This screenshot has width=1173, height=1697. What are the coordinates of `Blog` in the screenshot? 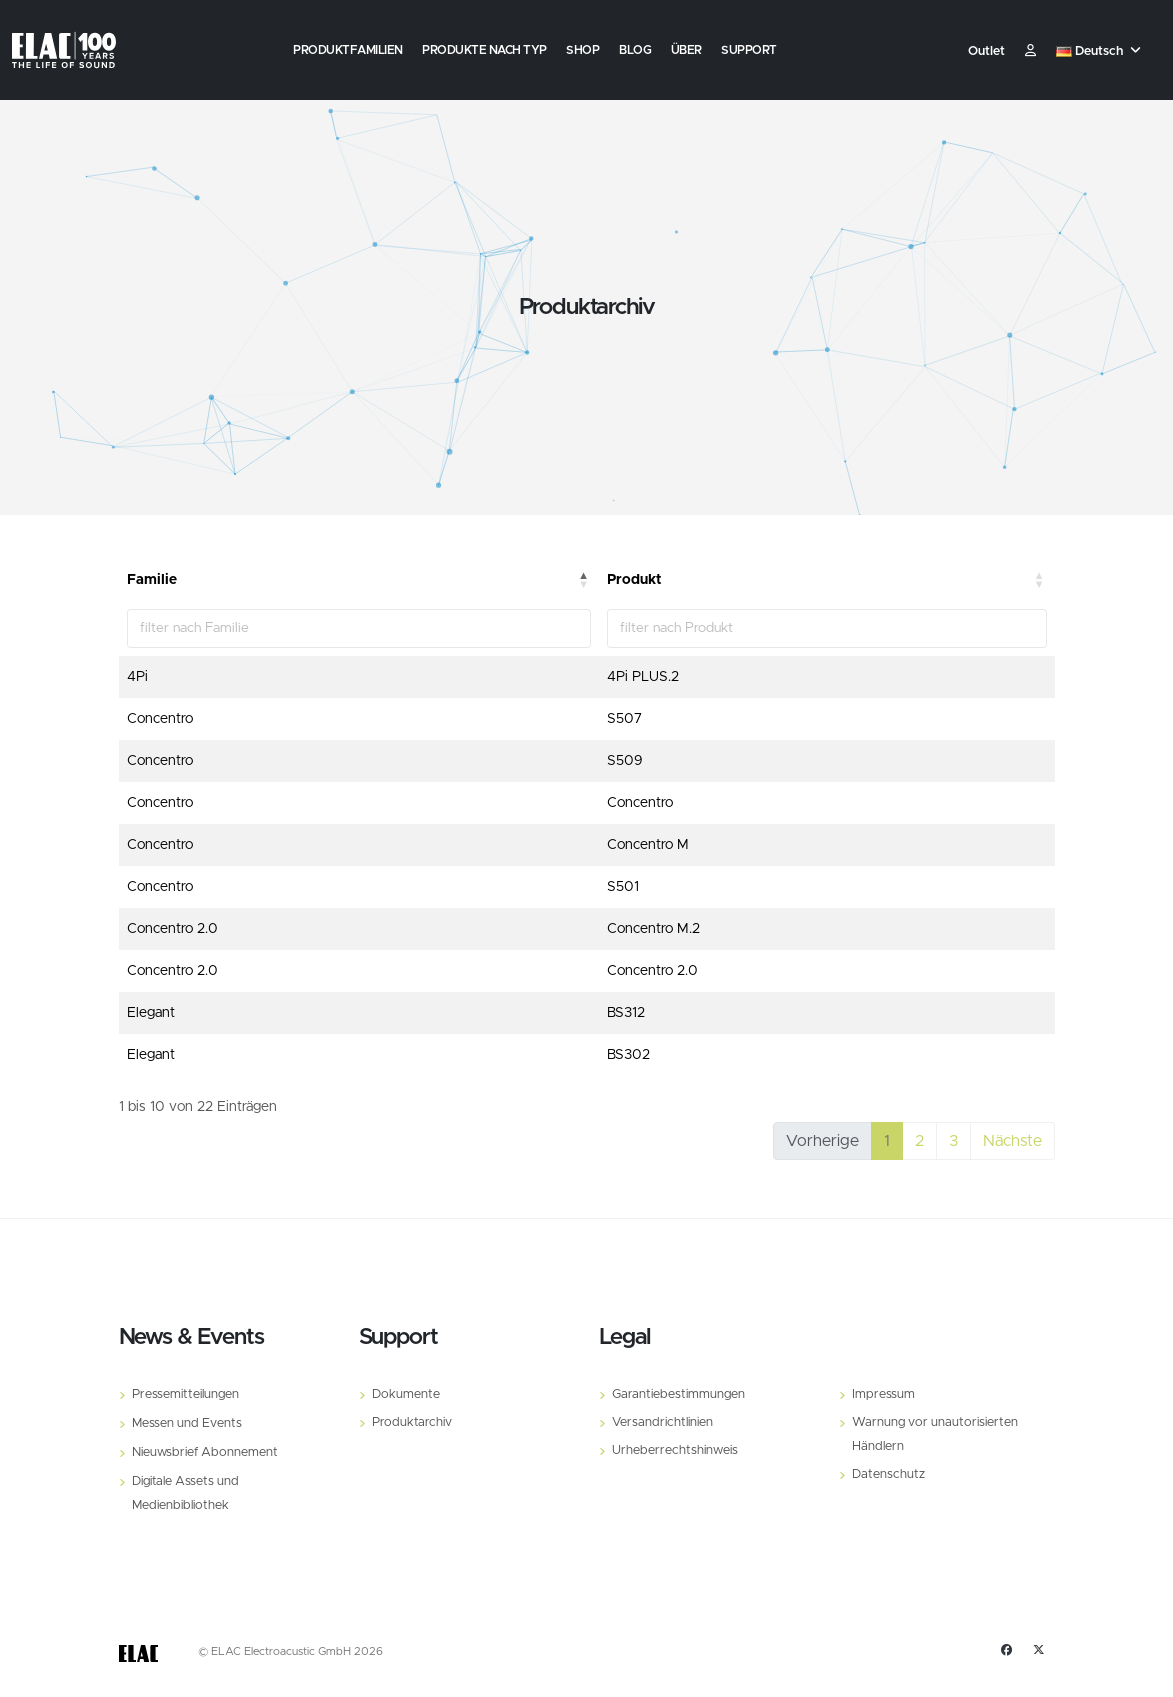 It's located at (635, 50).